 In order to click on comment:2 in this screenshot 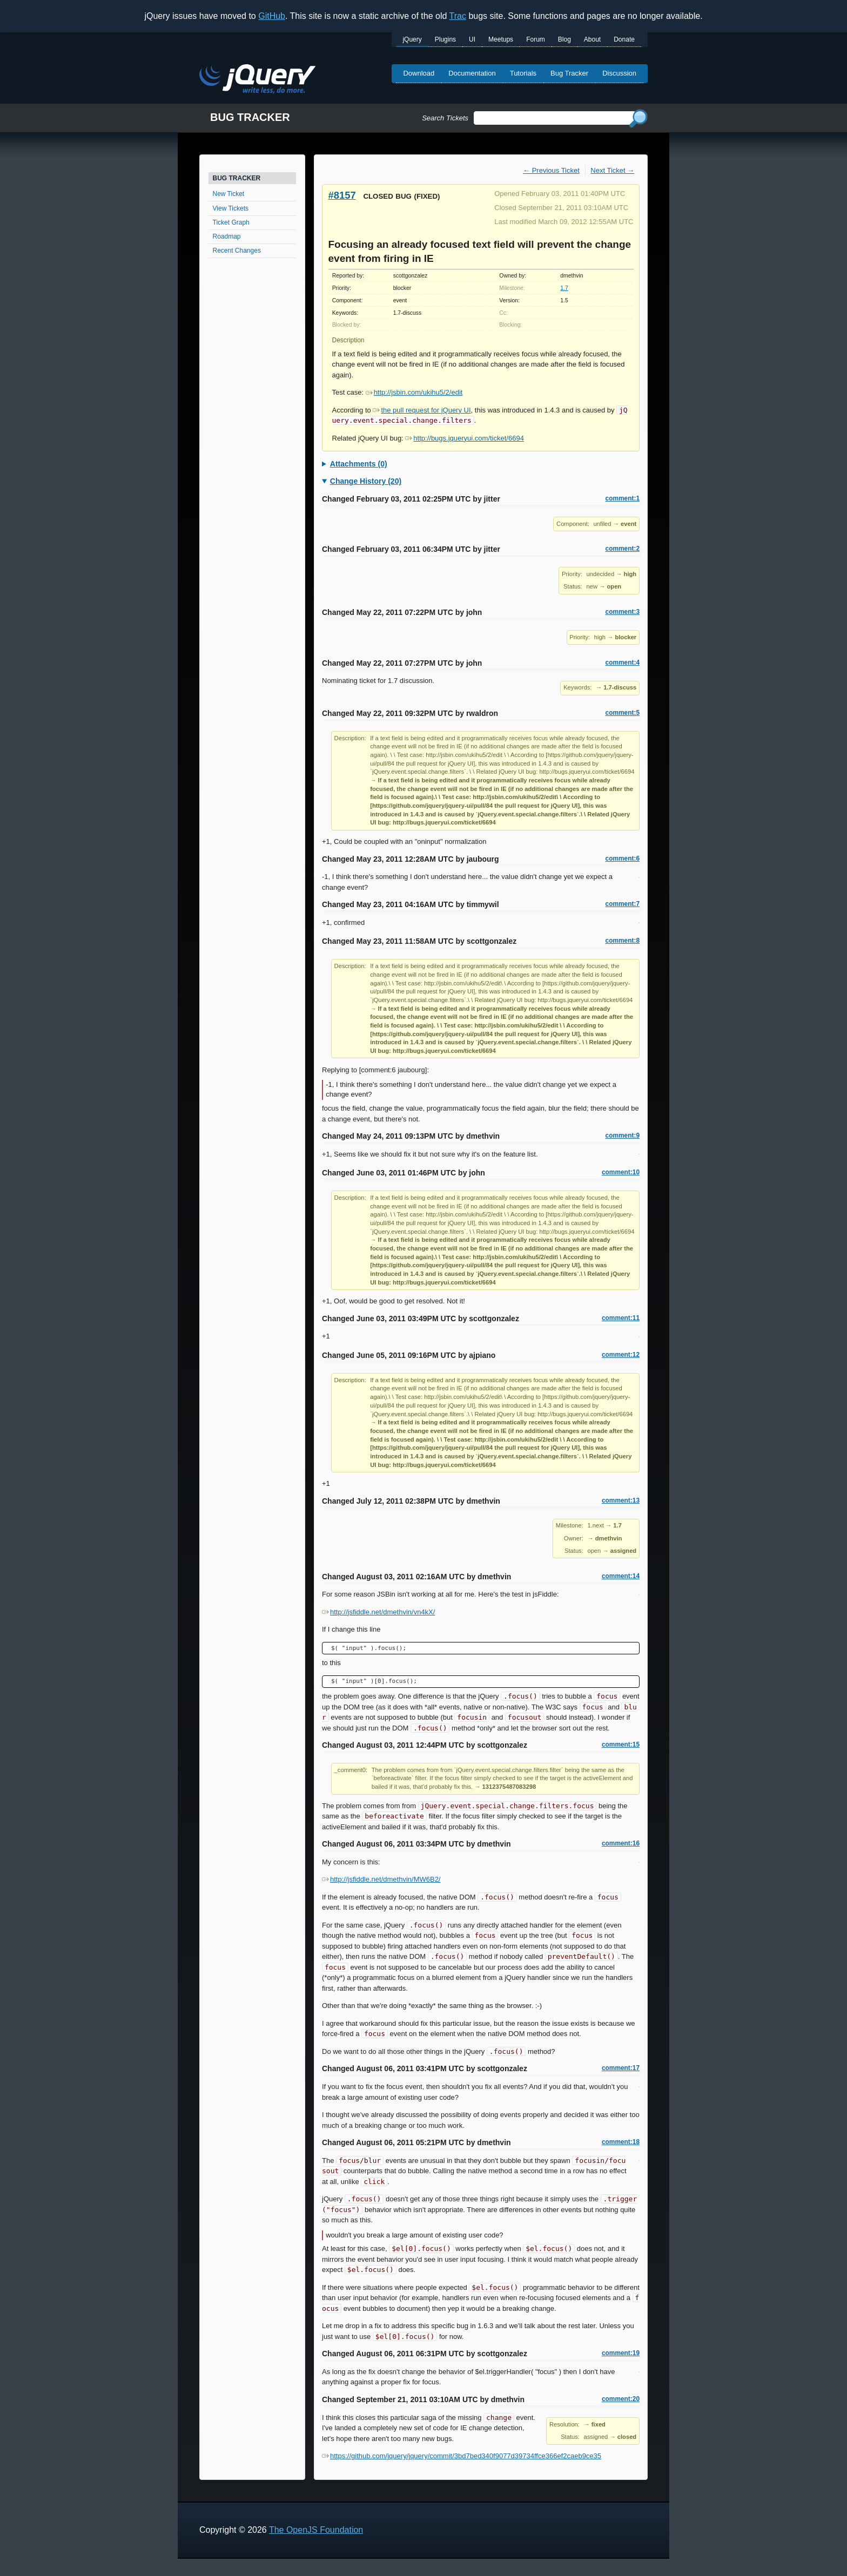, I will do `click(623, 548)`.